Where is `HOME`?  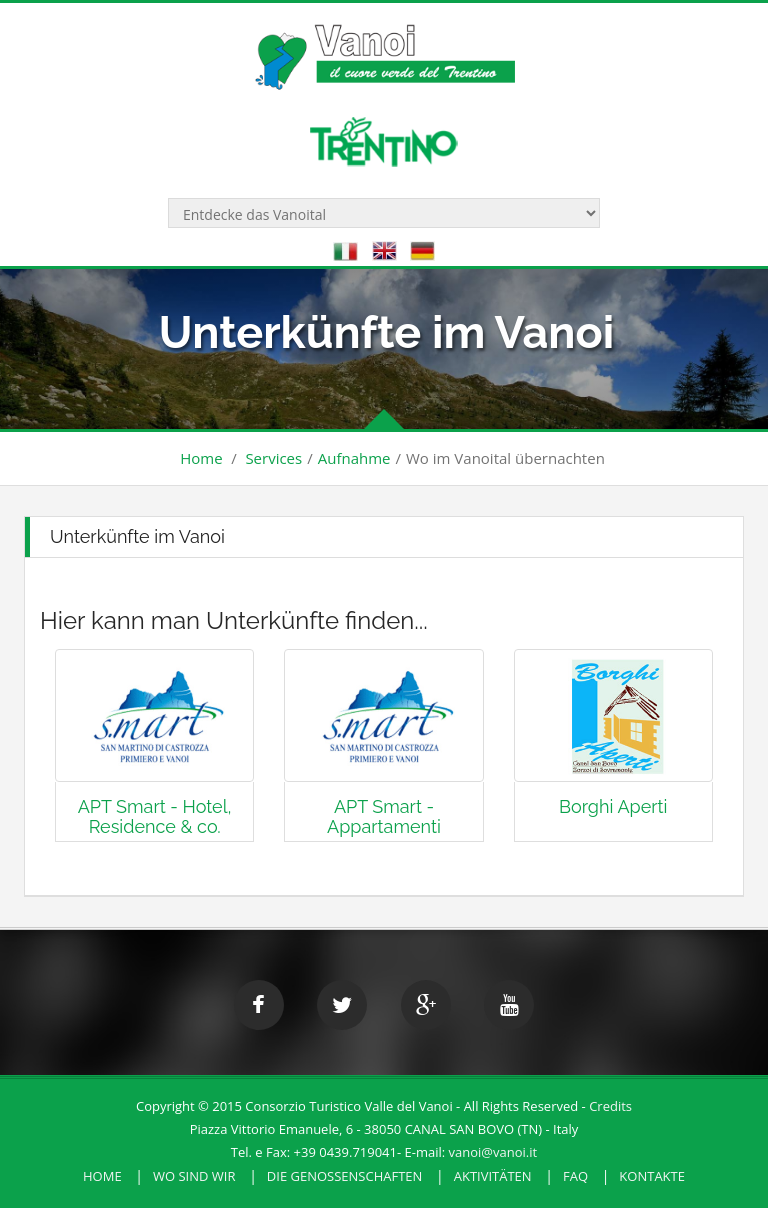 HOME is located at coordinates (102, 1176).